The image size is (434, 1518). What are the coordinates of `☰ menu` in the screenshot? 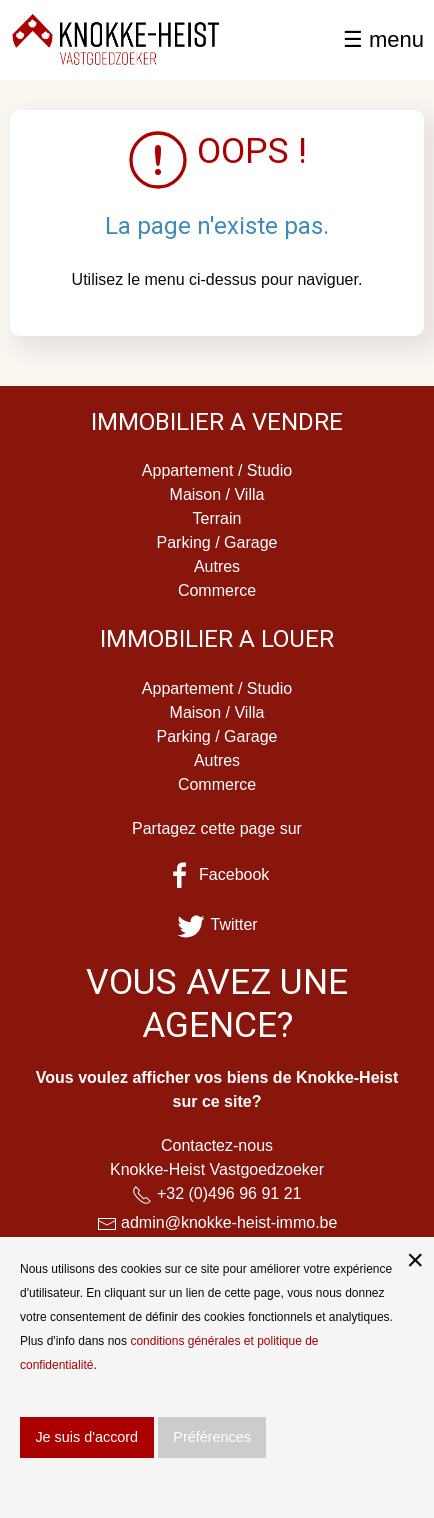 It's located at (383, 39).